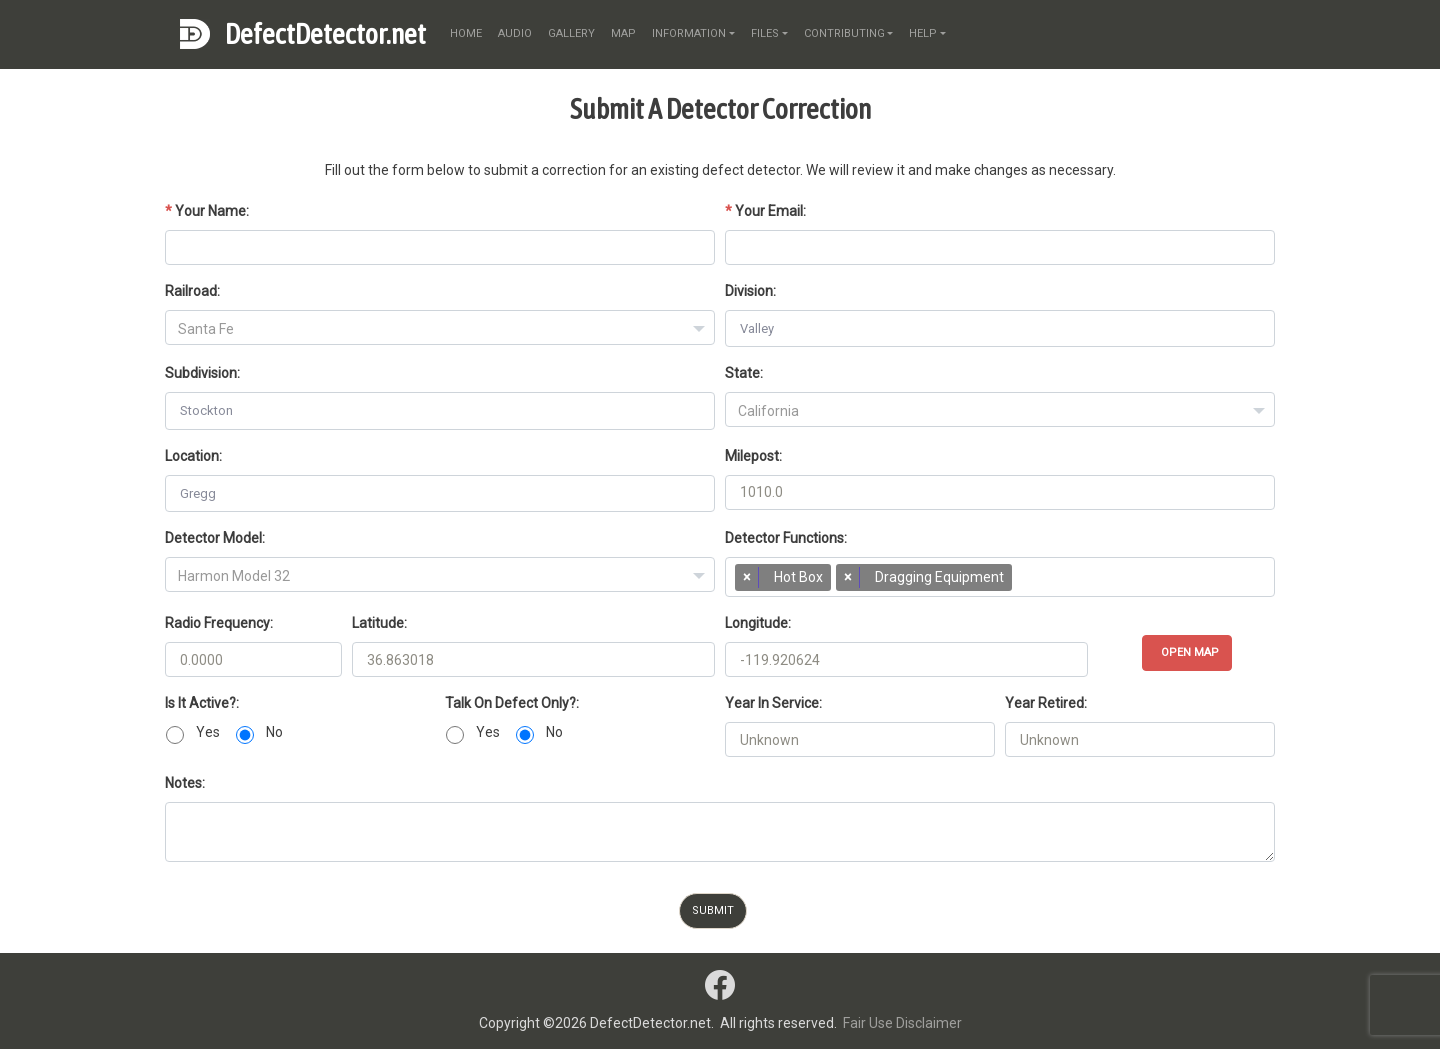 The height and width of the screenshot is (1049, 1440). Describe the element at coordinates (325, 34) in the screenshot. I see `DefectDetector.net` at that location.